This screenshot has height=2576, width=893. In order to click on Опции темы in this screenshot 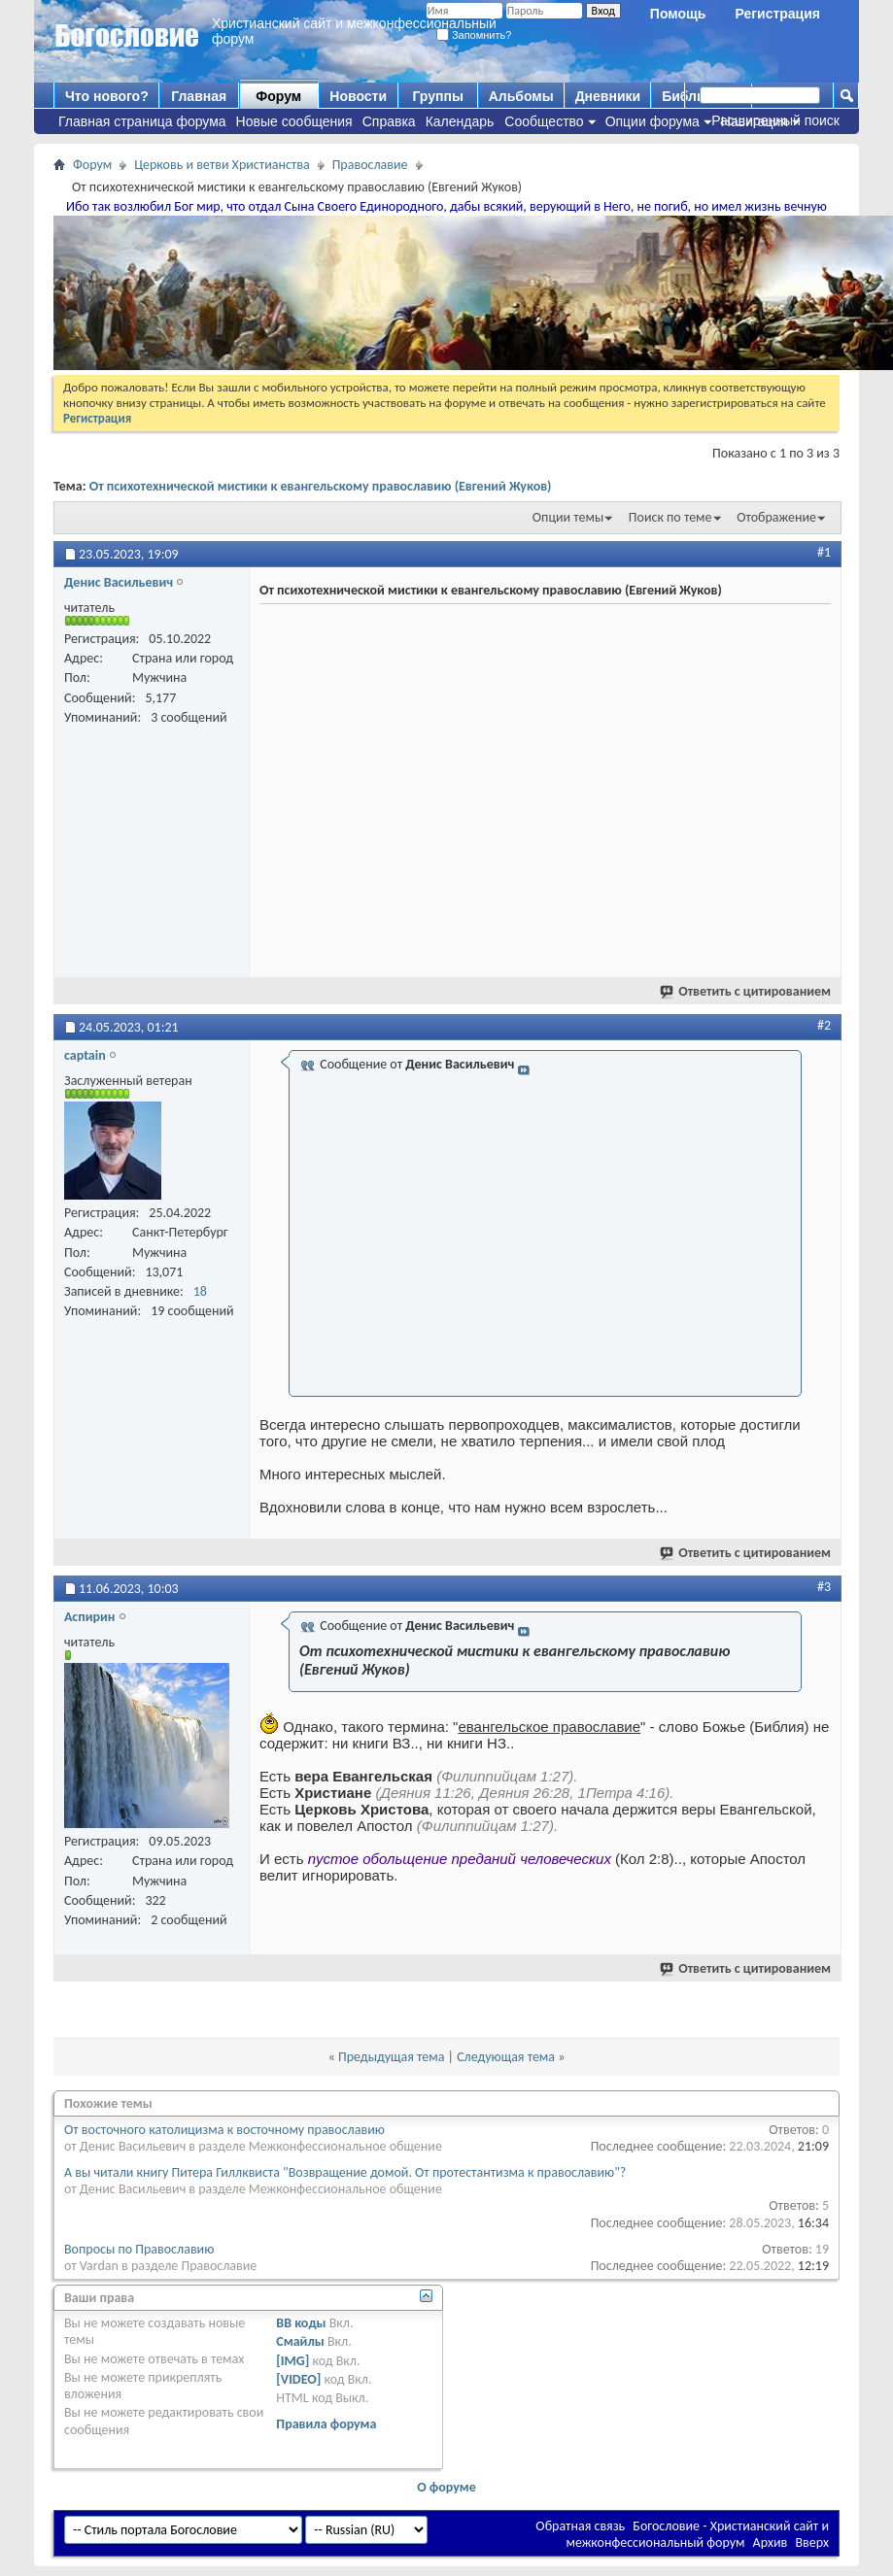, I will do `click(567, 517)`.